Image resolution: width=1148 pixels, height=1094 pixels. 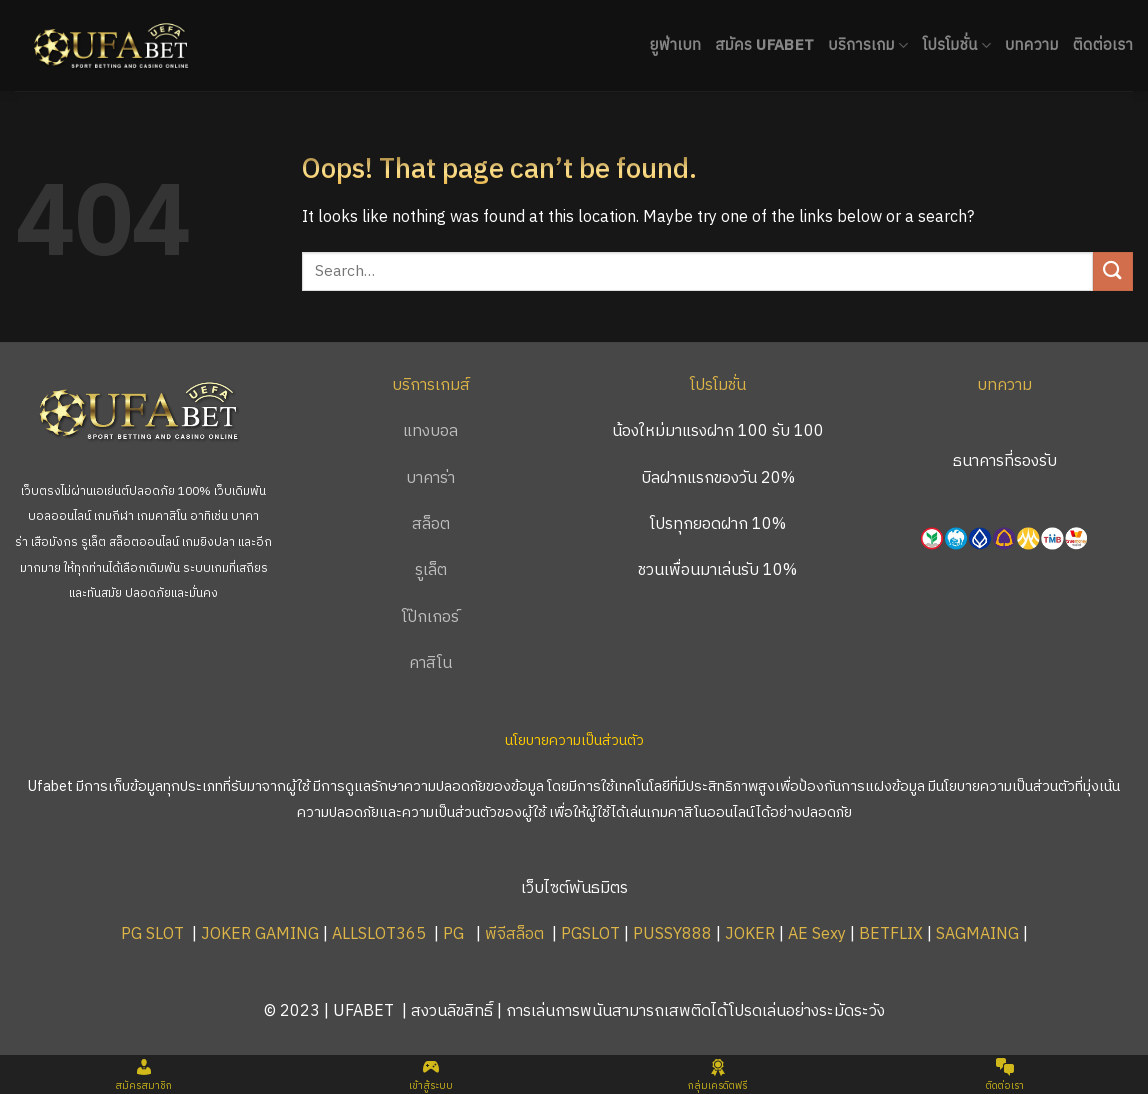 What do you see at coordinates (430, 431) in the screenshot?
I see `แทงบอล` at bounding box center [430, 431].